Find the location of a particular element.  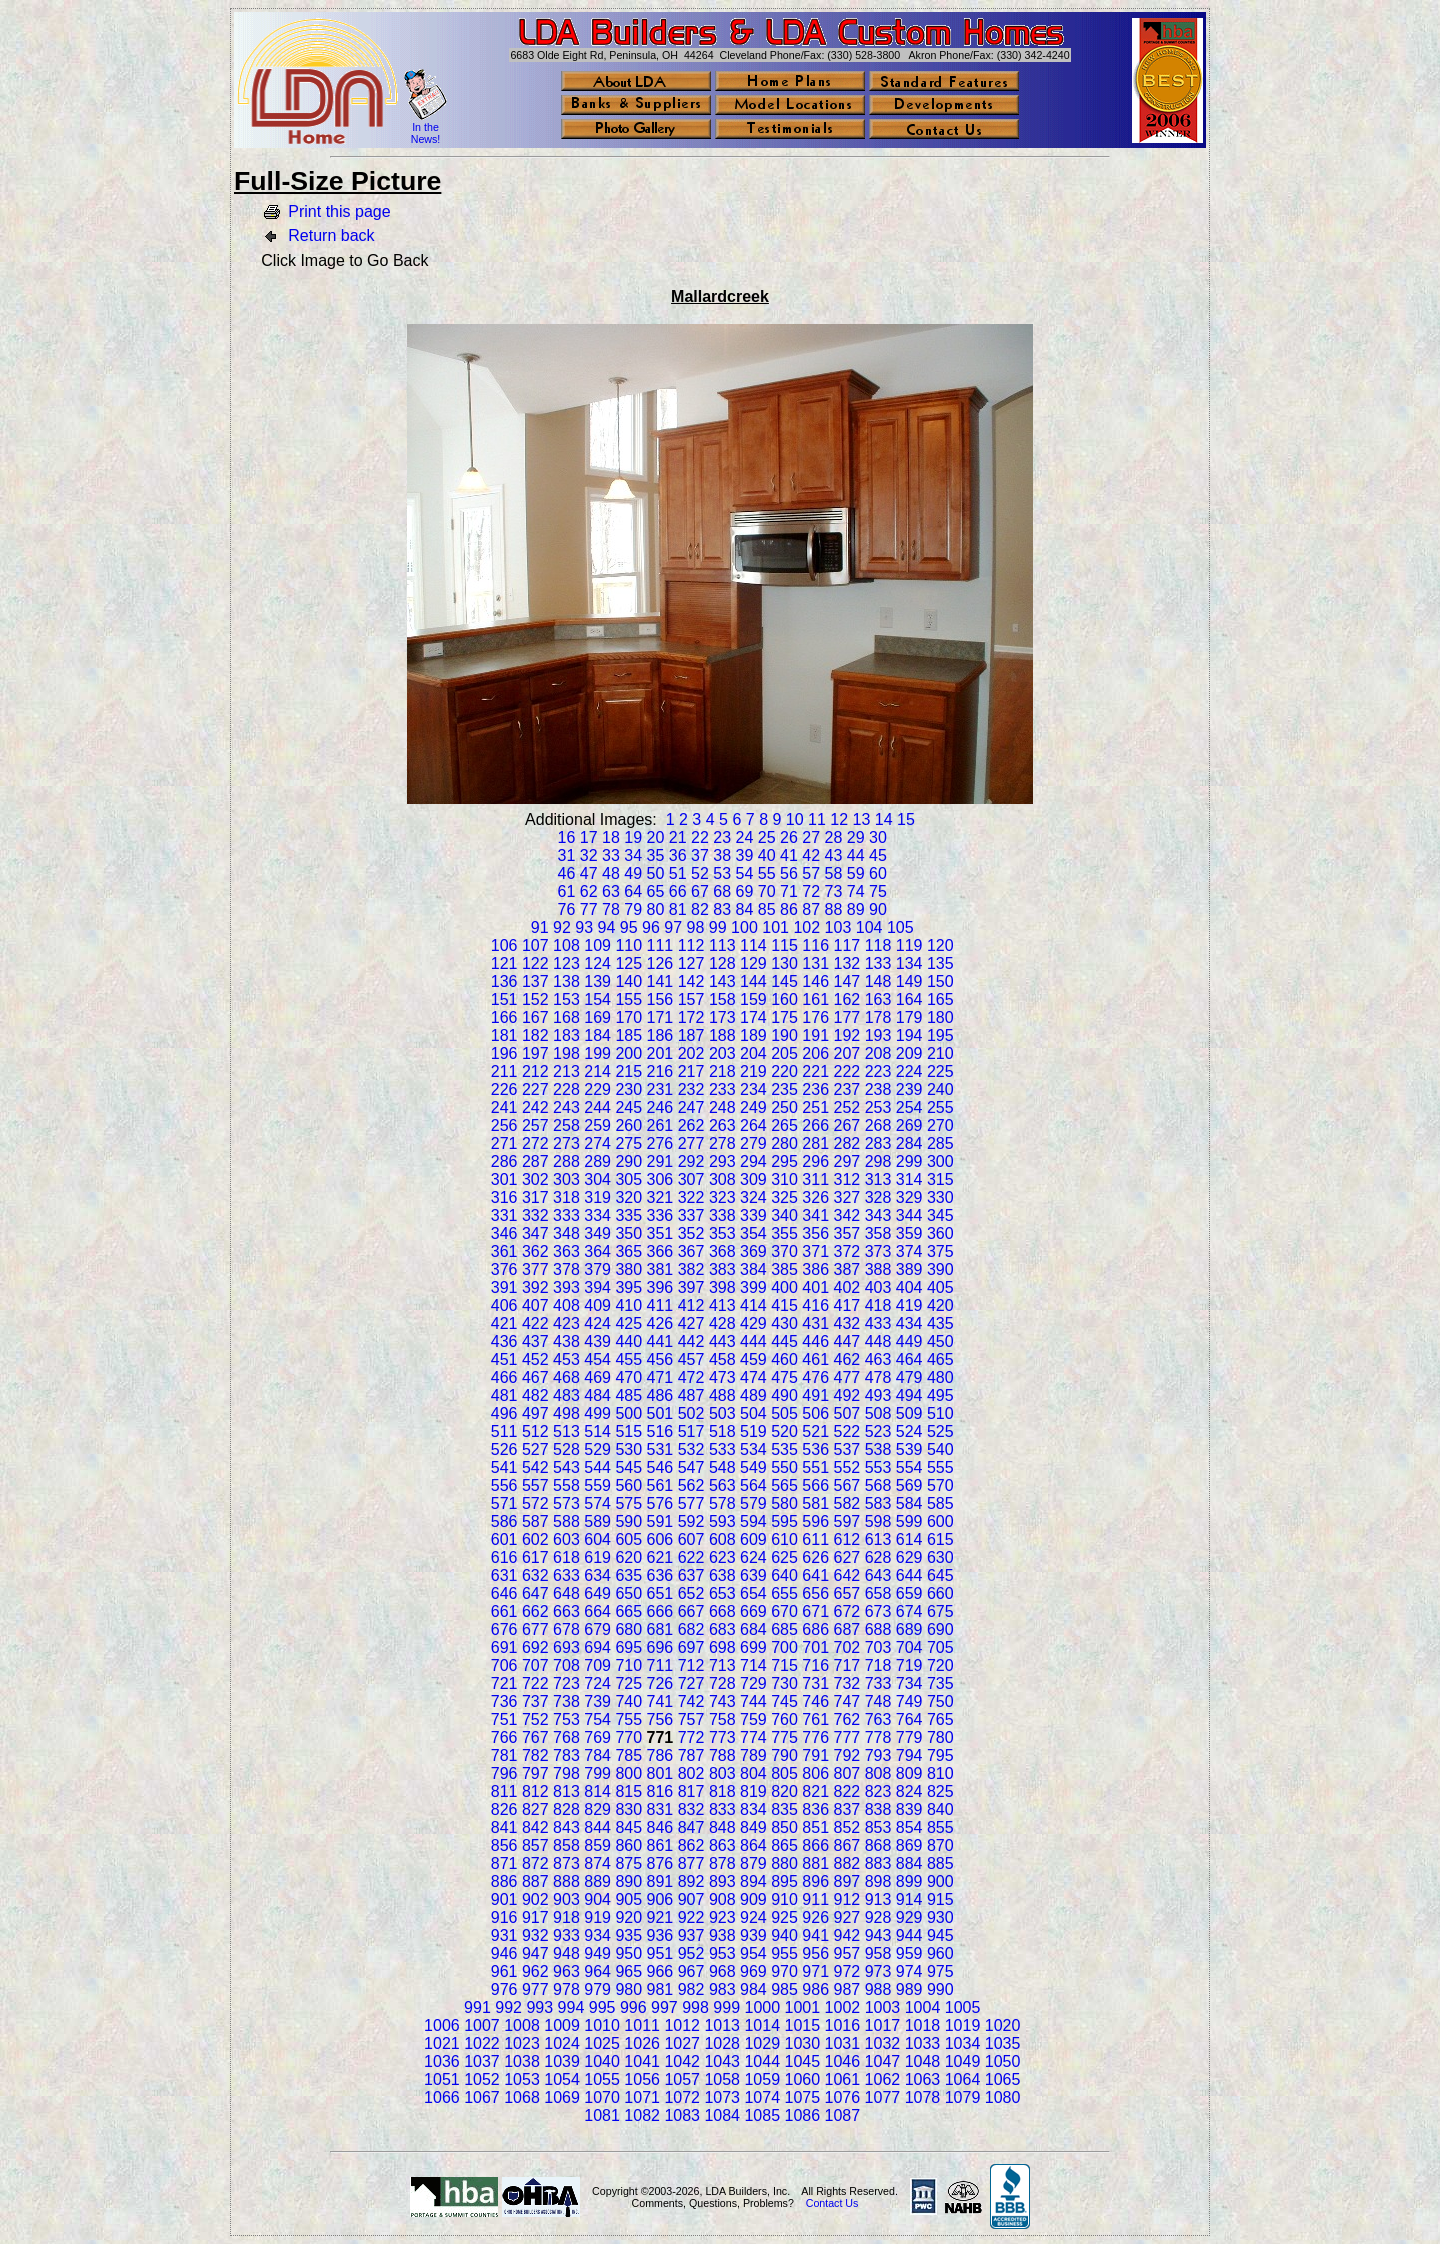

552 is located at coordinates (847, 1467).